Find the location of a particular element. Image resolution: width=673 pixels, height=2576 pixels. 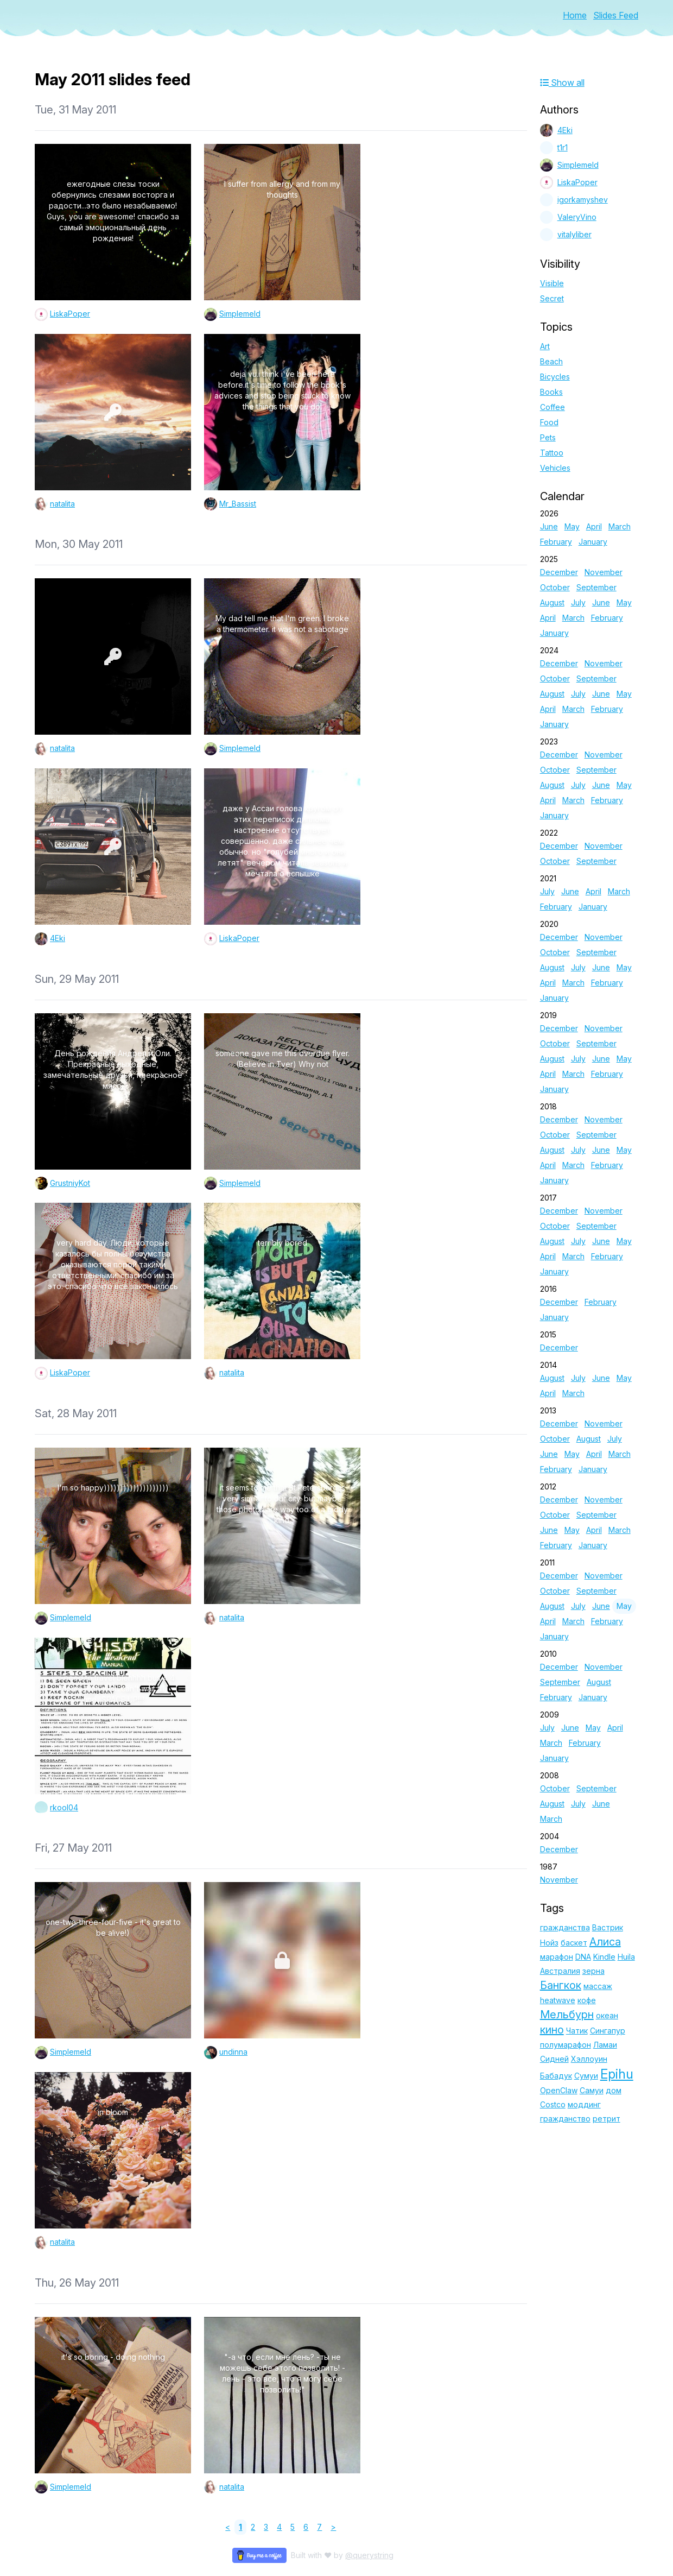

Simplemeld is located at coordinates (240, 313).